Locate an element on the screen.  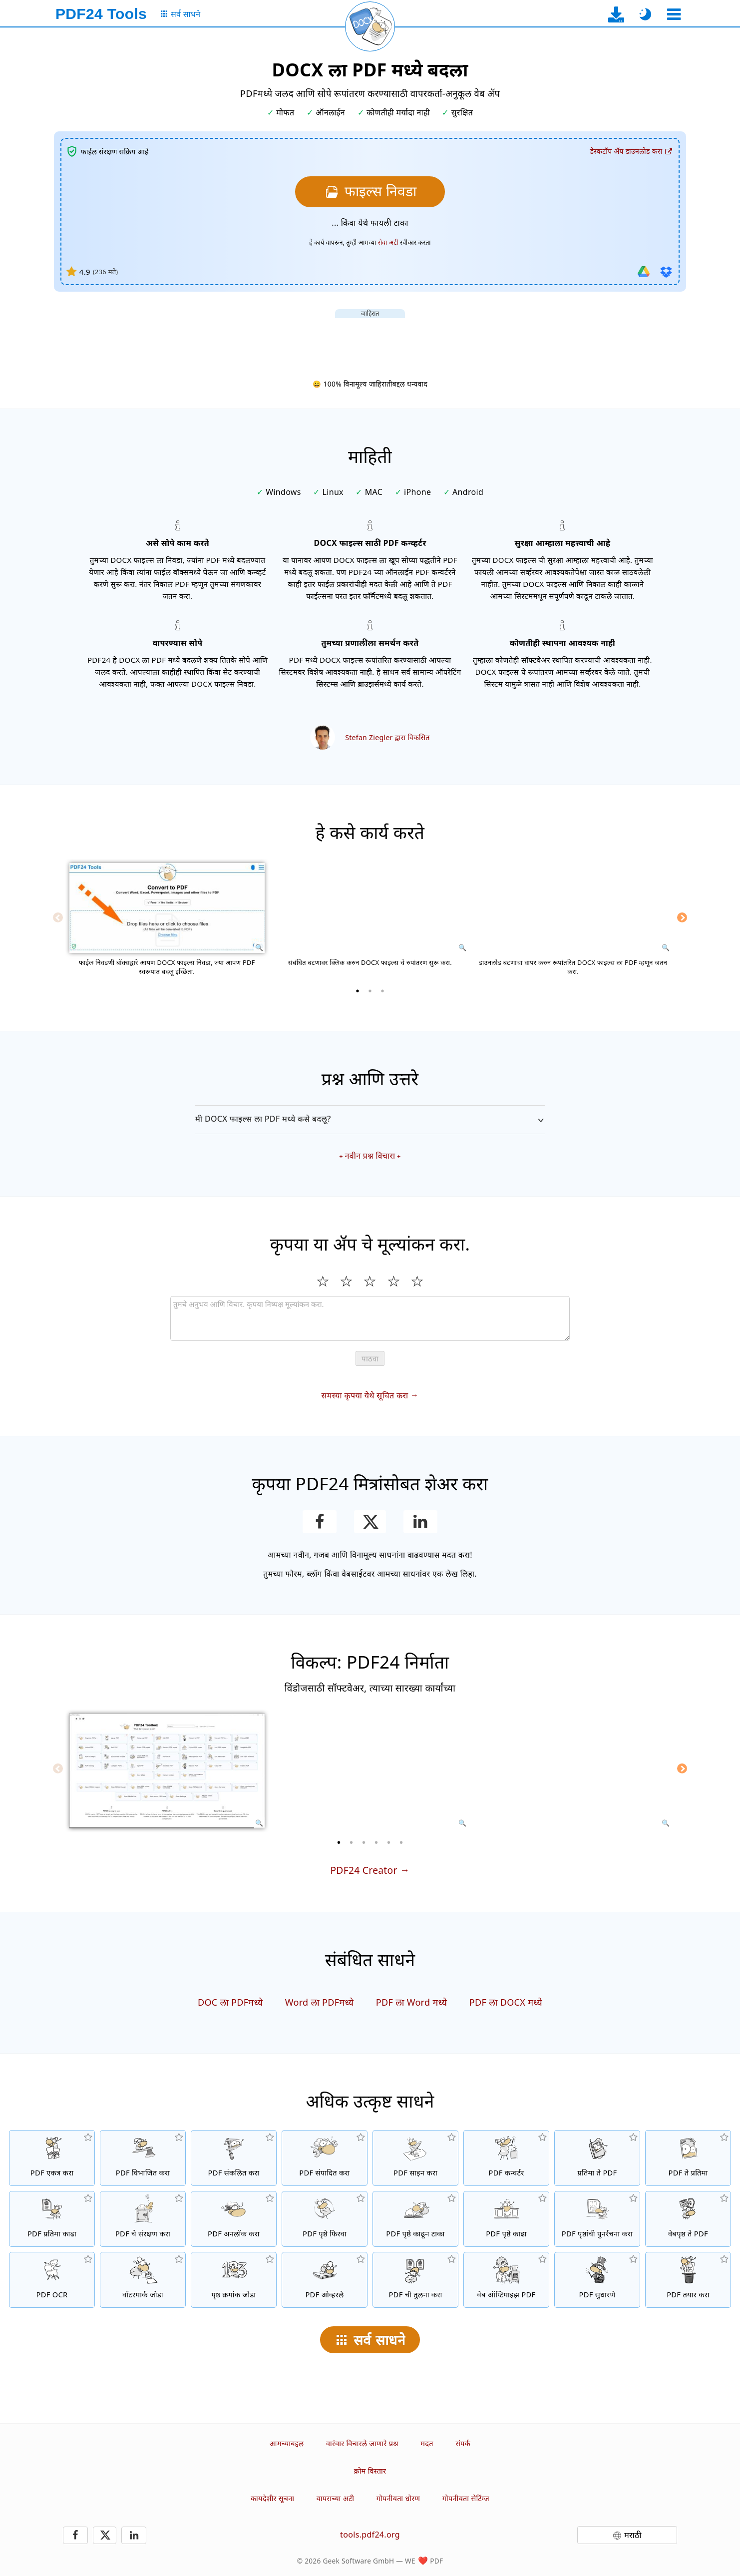
वारंवार विचारले जाणारे प्रश्न is located at coordinates (362, 2443).